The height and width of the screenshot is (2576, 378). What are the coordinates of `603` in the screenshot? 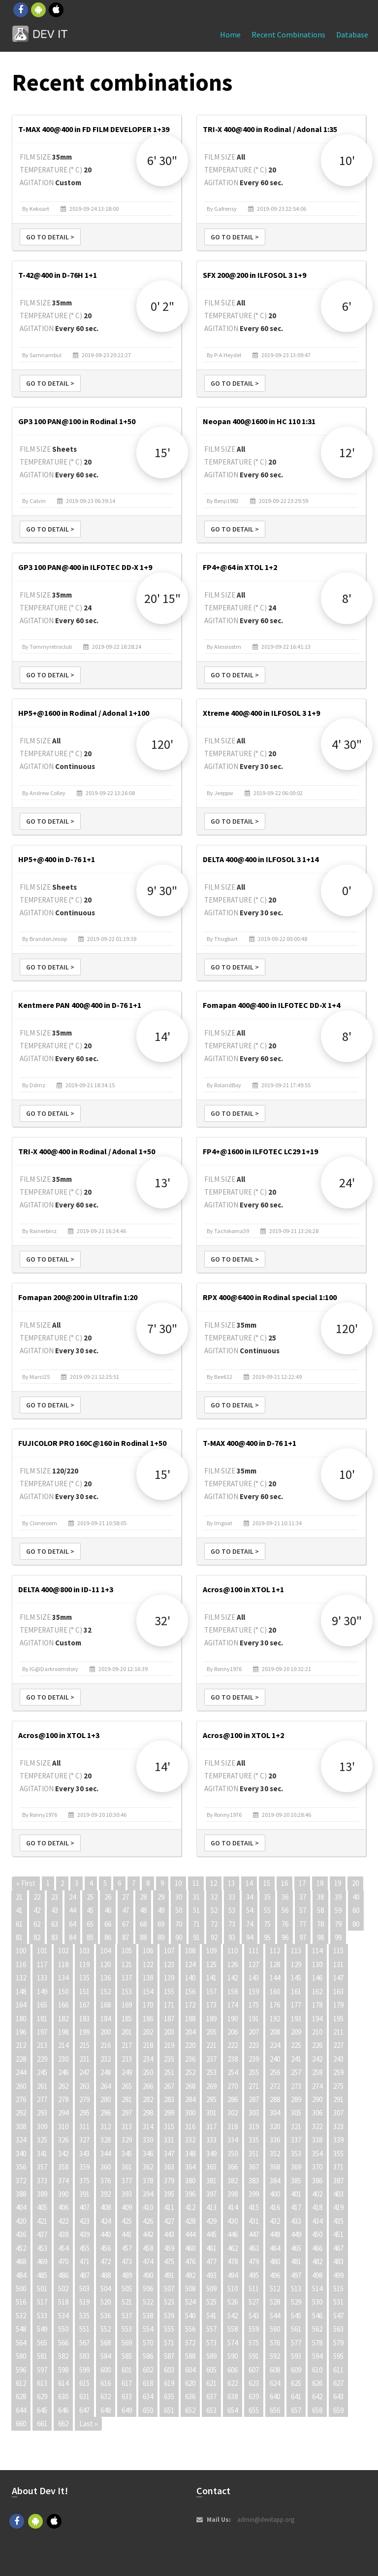 It's located at (169, 2370).